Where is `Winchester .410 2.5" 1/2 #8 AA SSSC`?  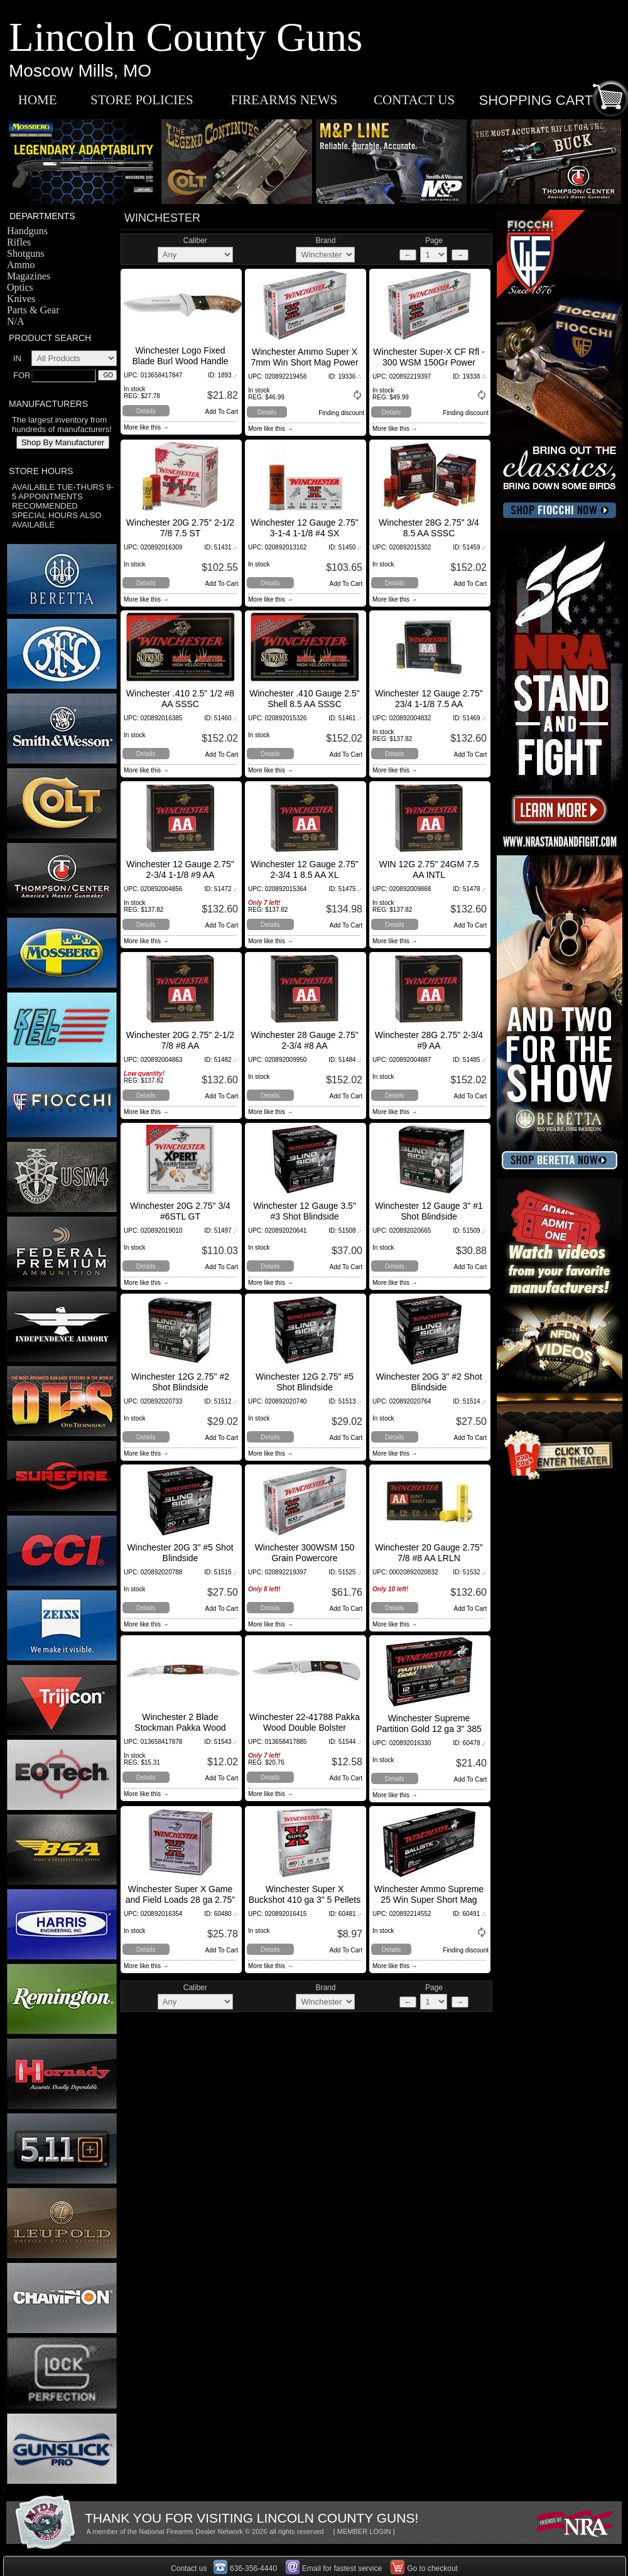
Winchester .410 2.5" 1/2 #8 AA SSSC is located at coordinates (180, 698).